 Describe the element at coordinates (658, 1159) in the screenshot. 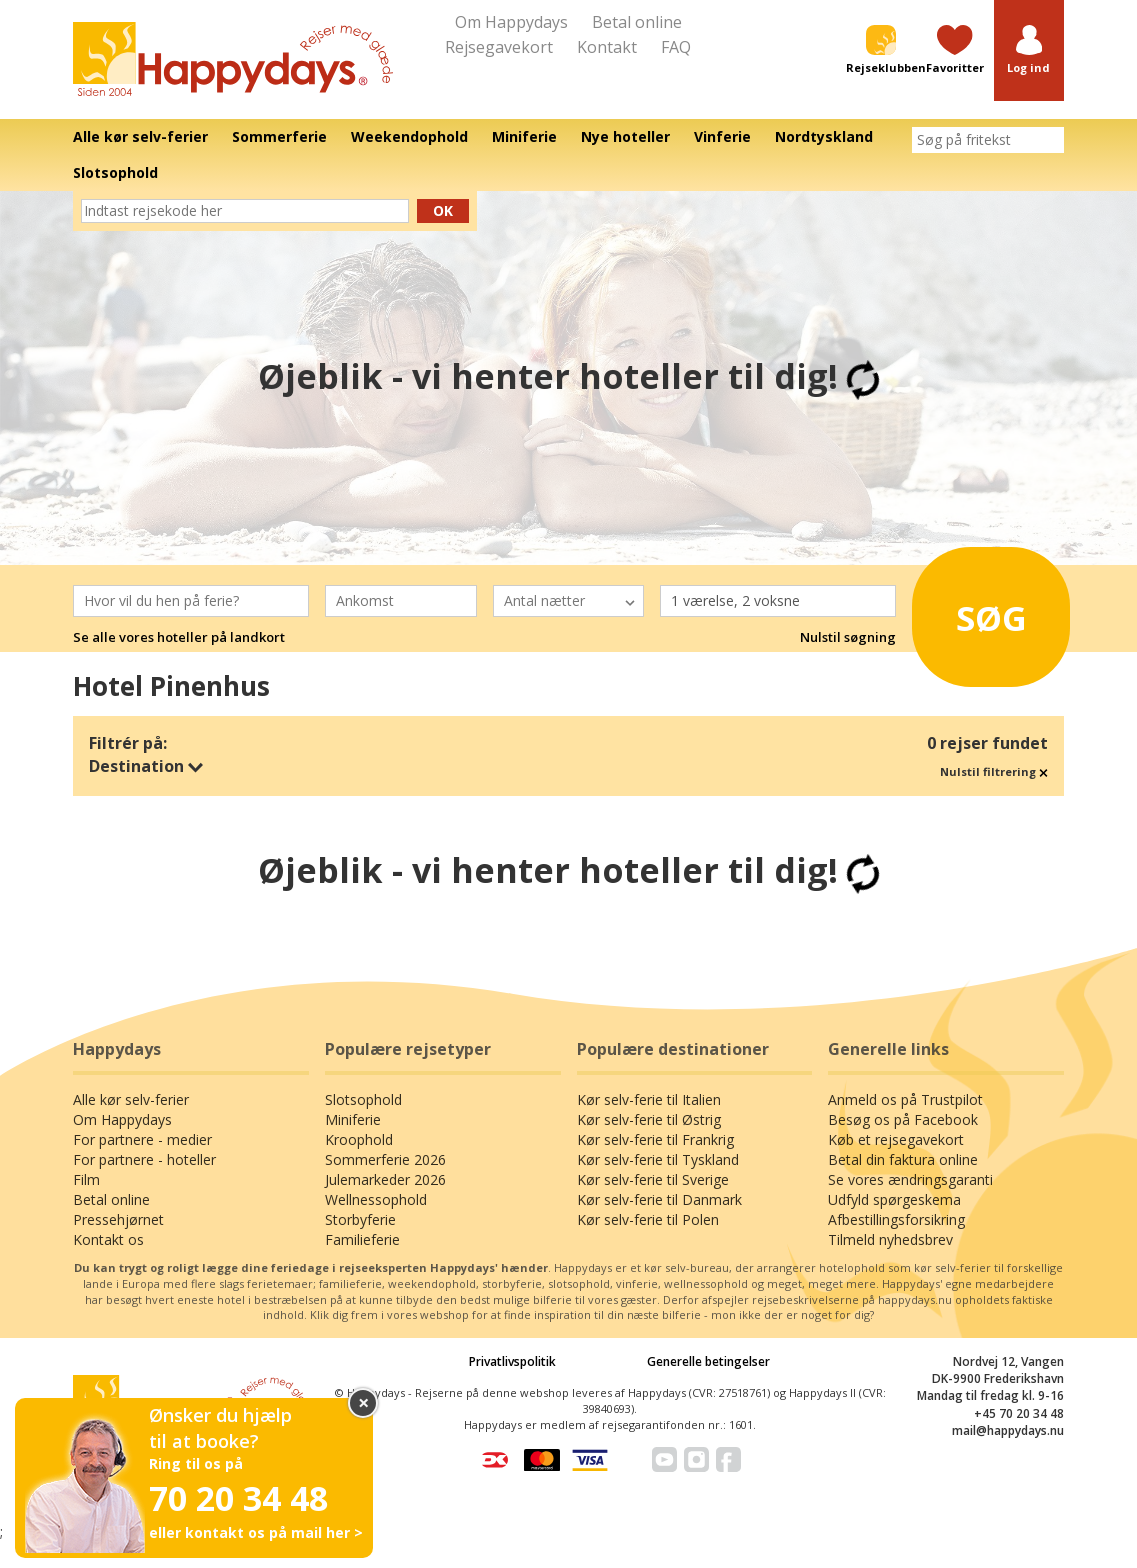

I see `Kør selv-ferie til Tyskland` at that location.